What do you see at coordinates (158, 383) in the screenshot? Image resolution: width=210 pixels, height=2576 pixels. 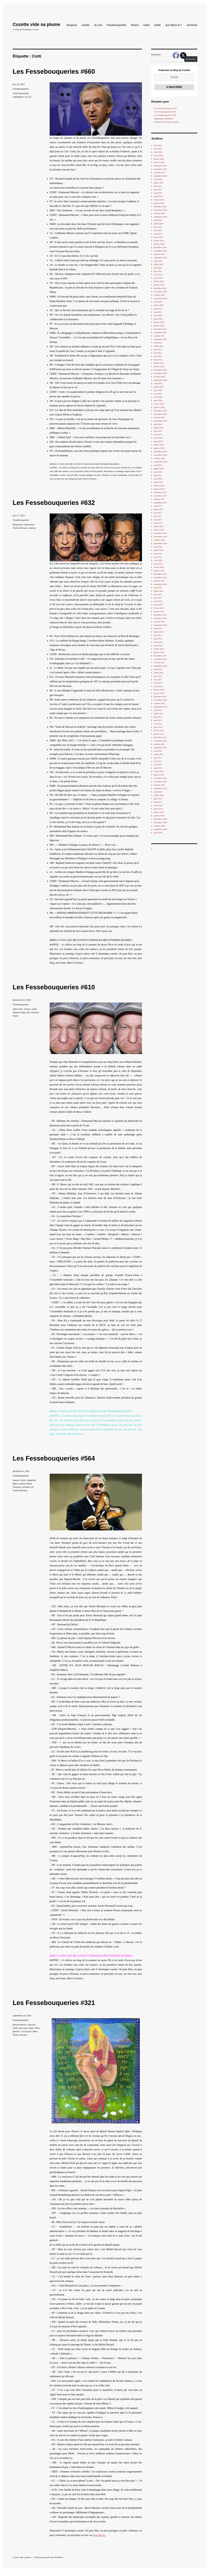 I see `août 2020` at bounding box center [158, 383].